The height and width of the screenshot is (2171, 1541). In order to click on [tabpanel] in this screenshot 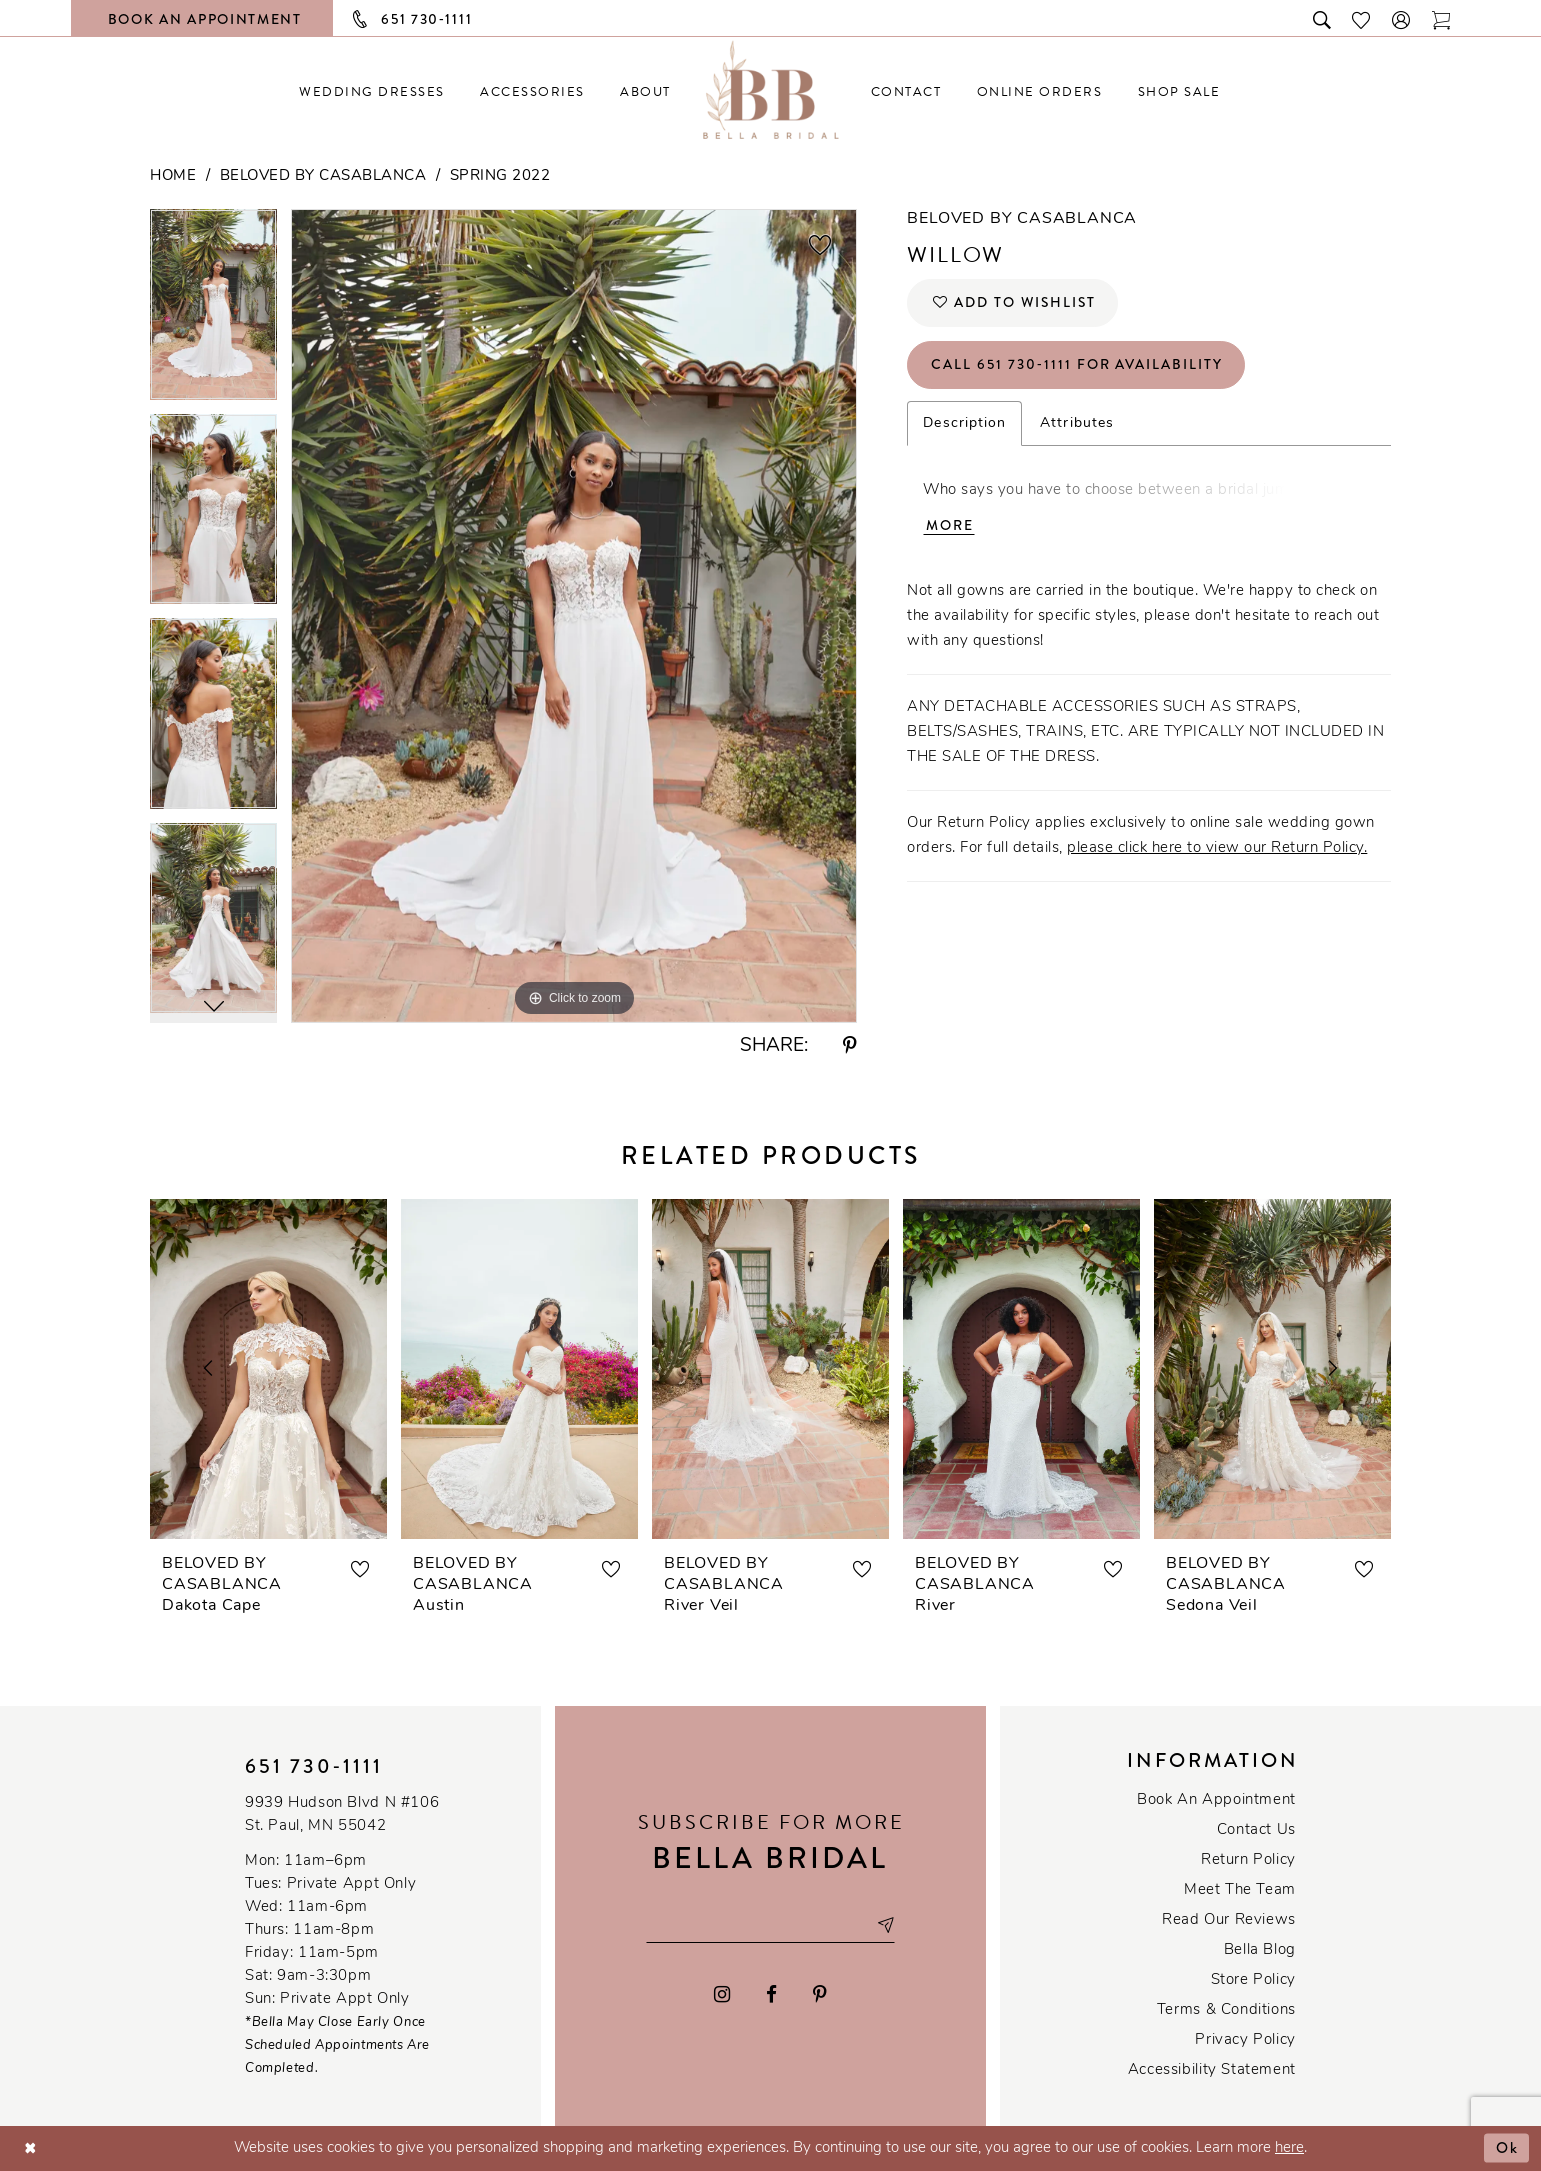, I will do `click(213, 311)`.